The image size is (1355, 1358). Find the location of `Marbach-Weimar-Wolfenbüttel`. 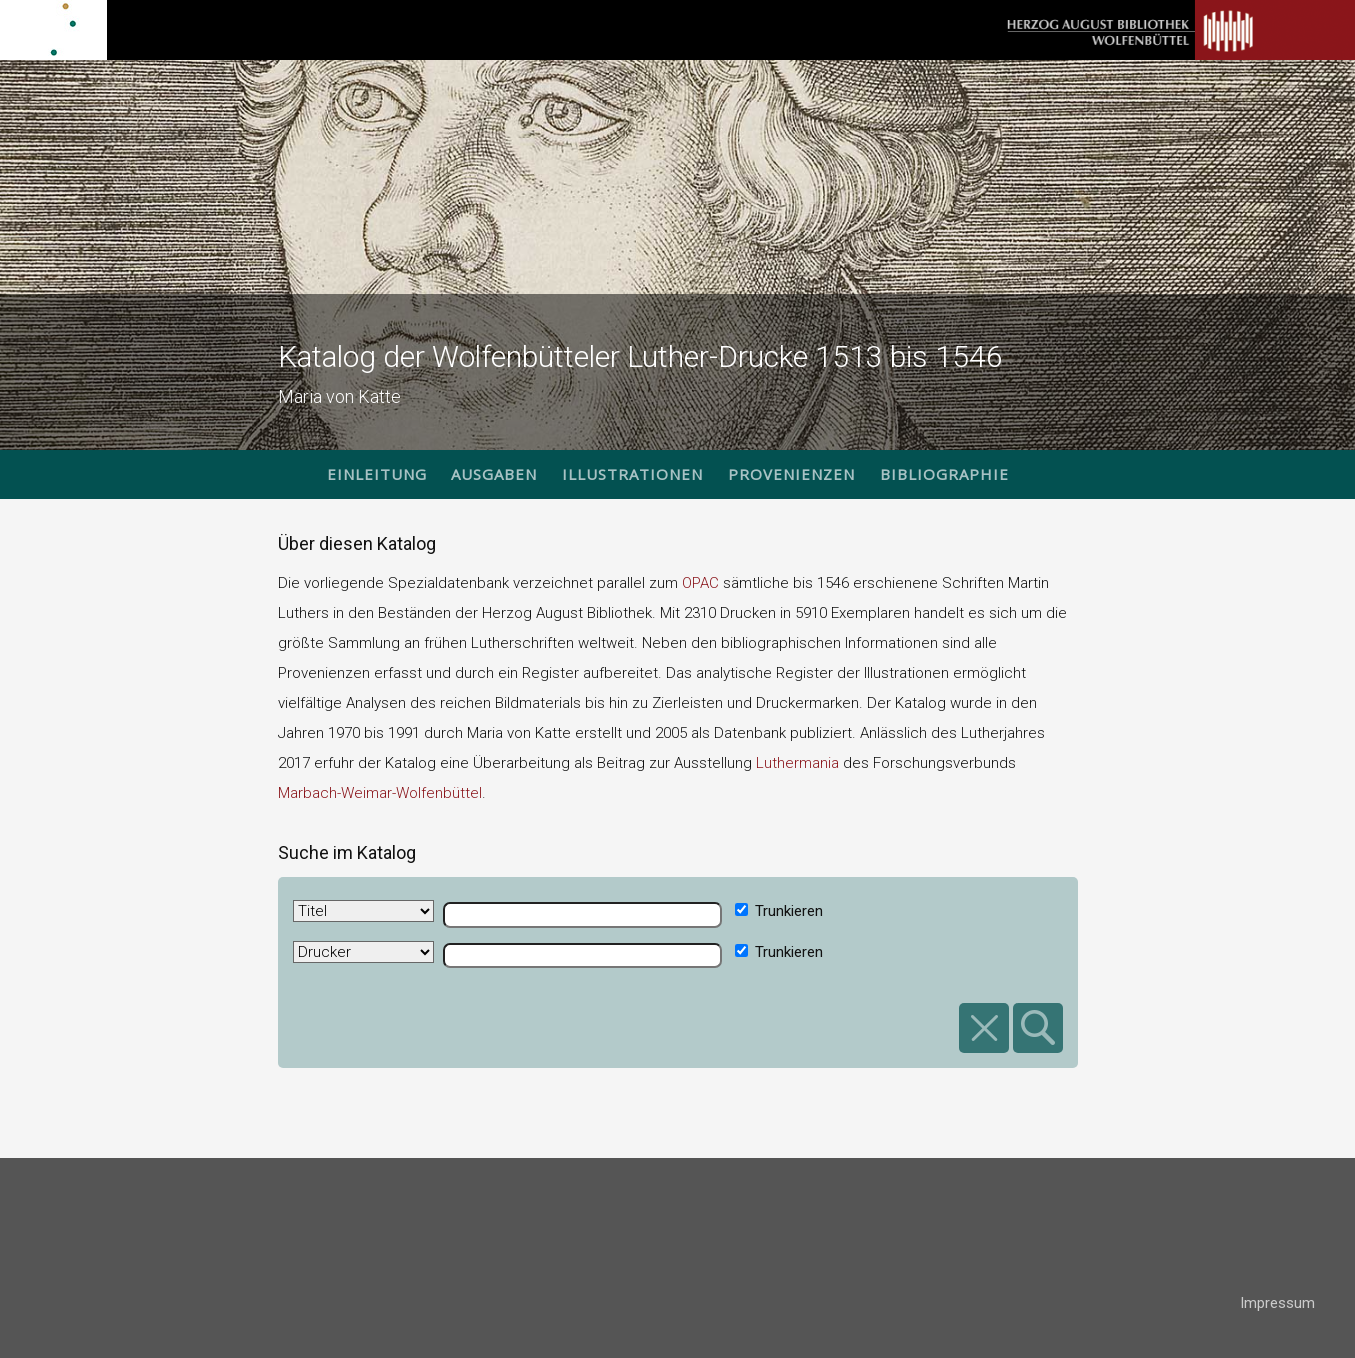

Marbach-Weimar-Wolfenbüttel is located at coordinates (380, 793).